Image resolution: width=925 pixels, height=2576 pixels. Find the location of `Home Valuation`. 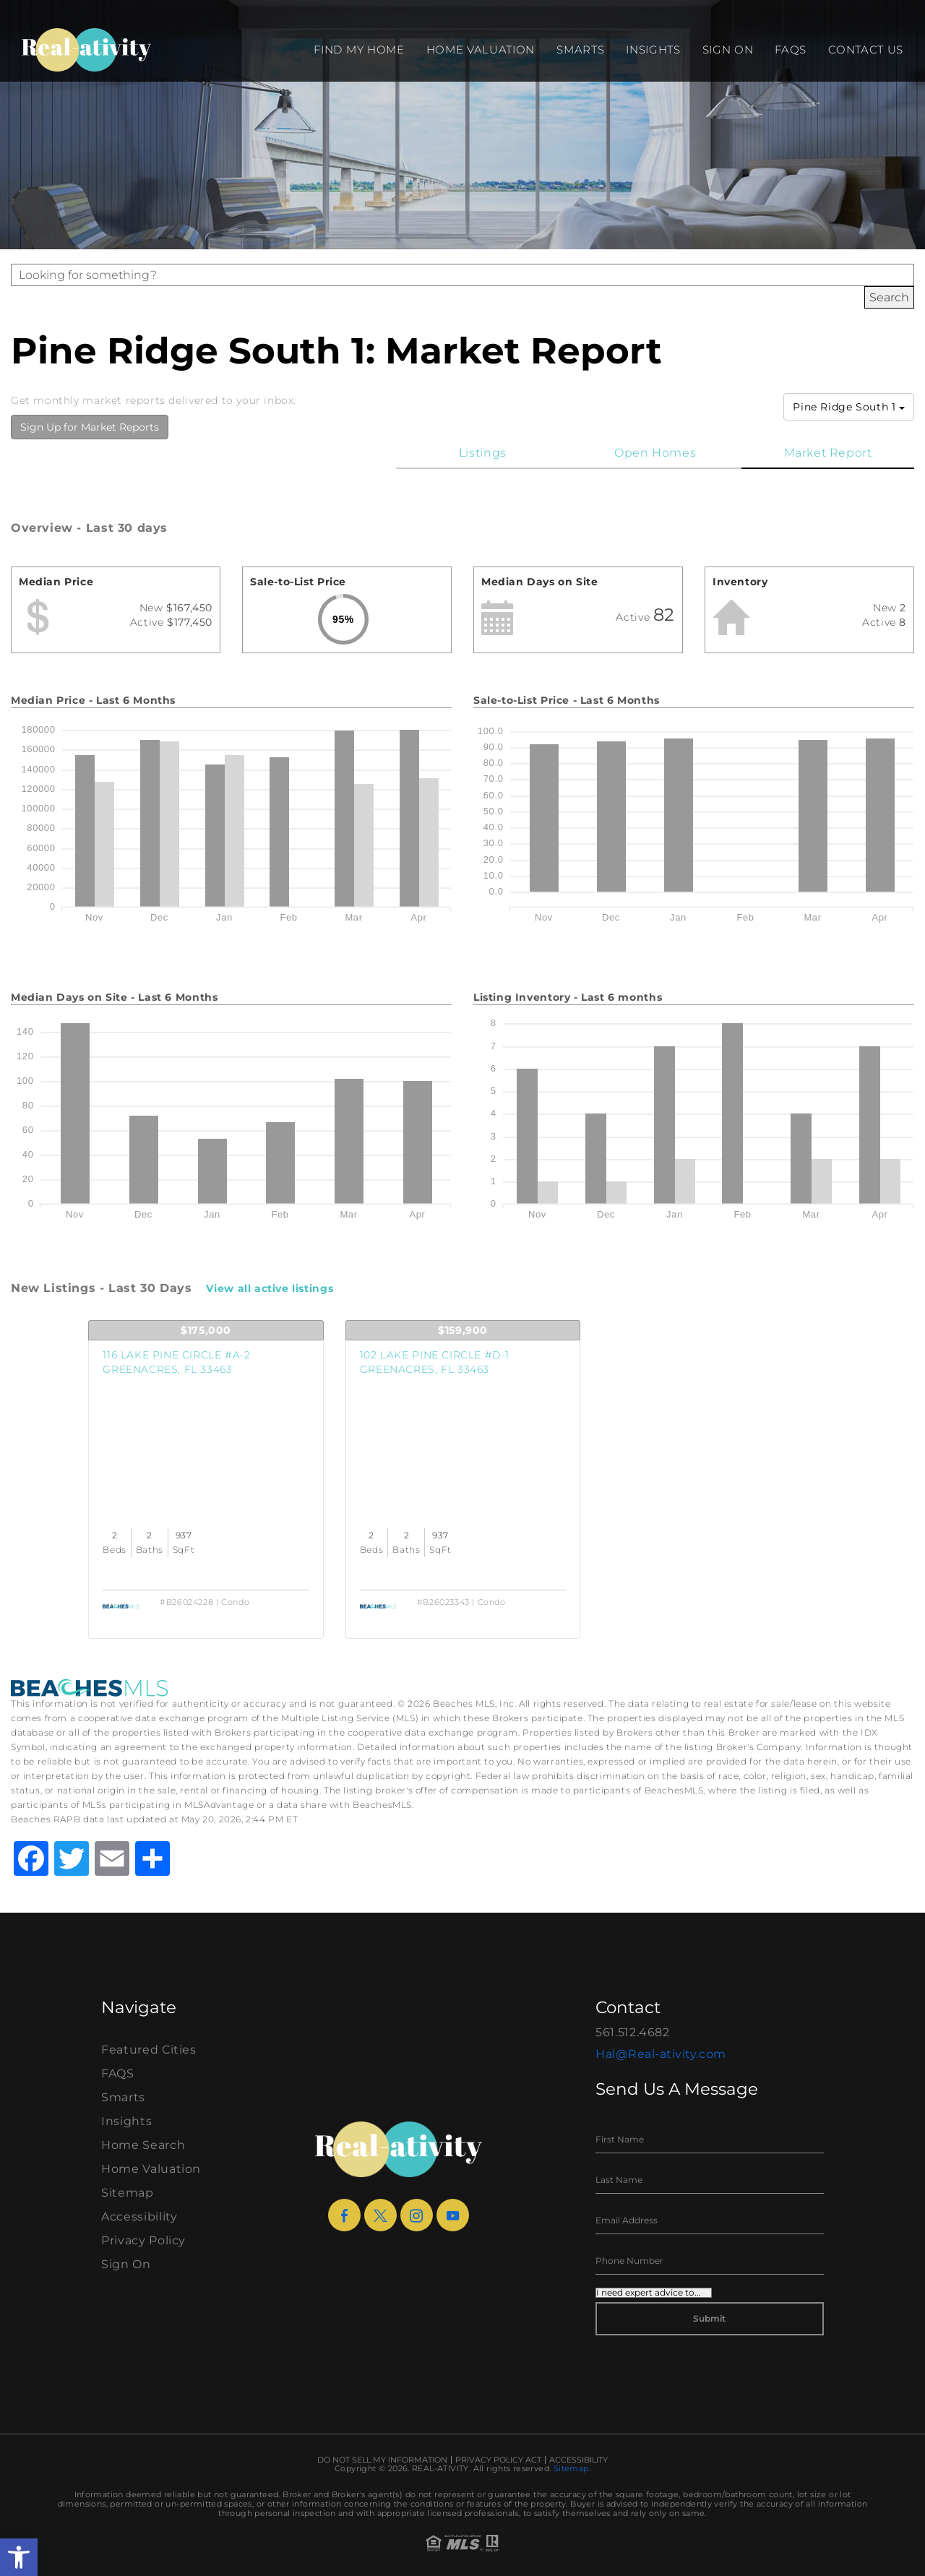

Home Valuation is located at coordinates (480, 49).